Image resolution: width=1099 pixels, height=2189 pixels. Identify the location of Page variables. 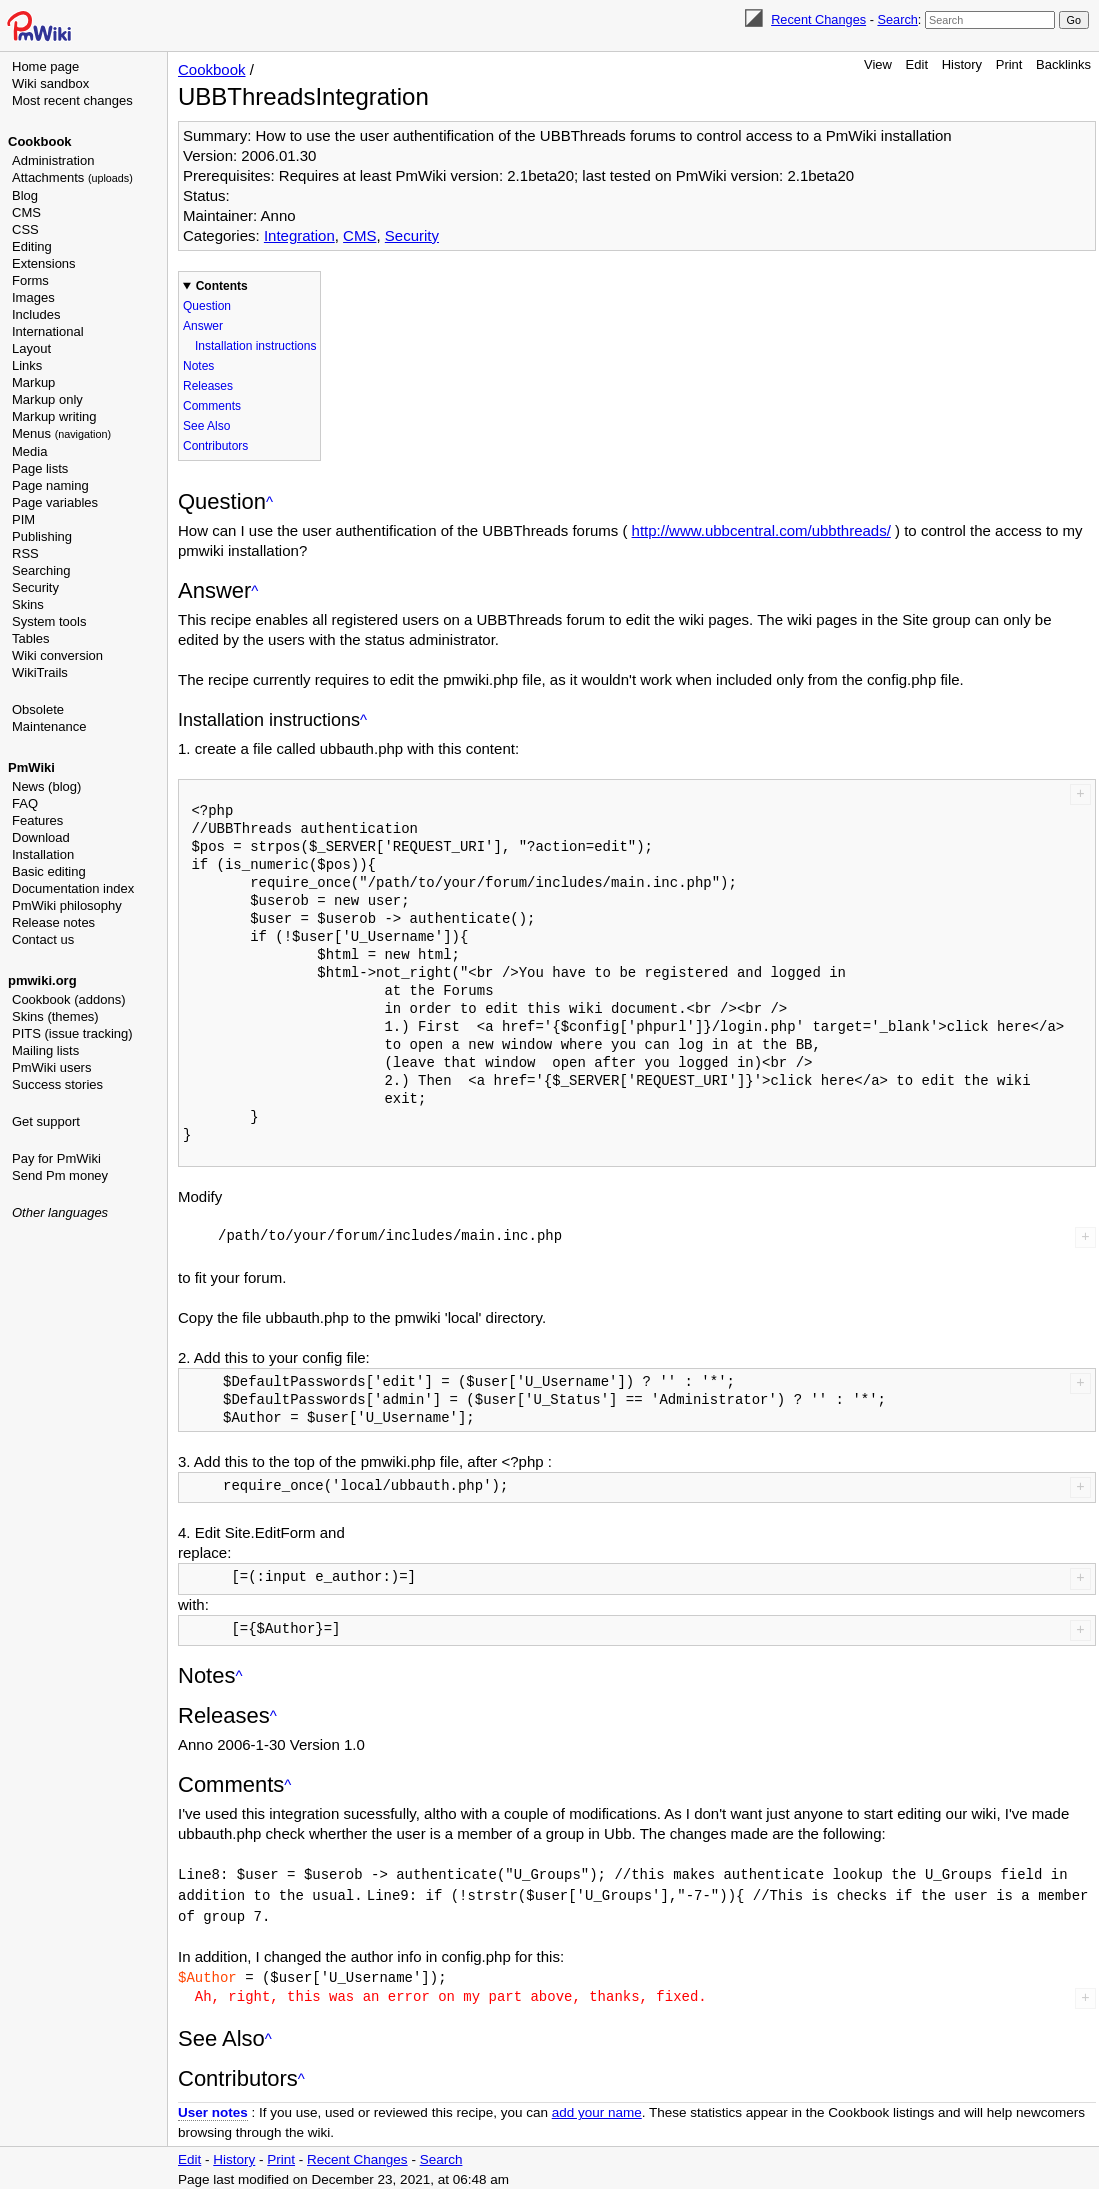
(55, 502).